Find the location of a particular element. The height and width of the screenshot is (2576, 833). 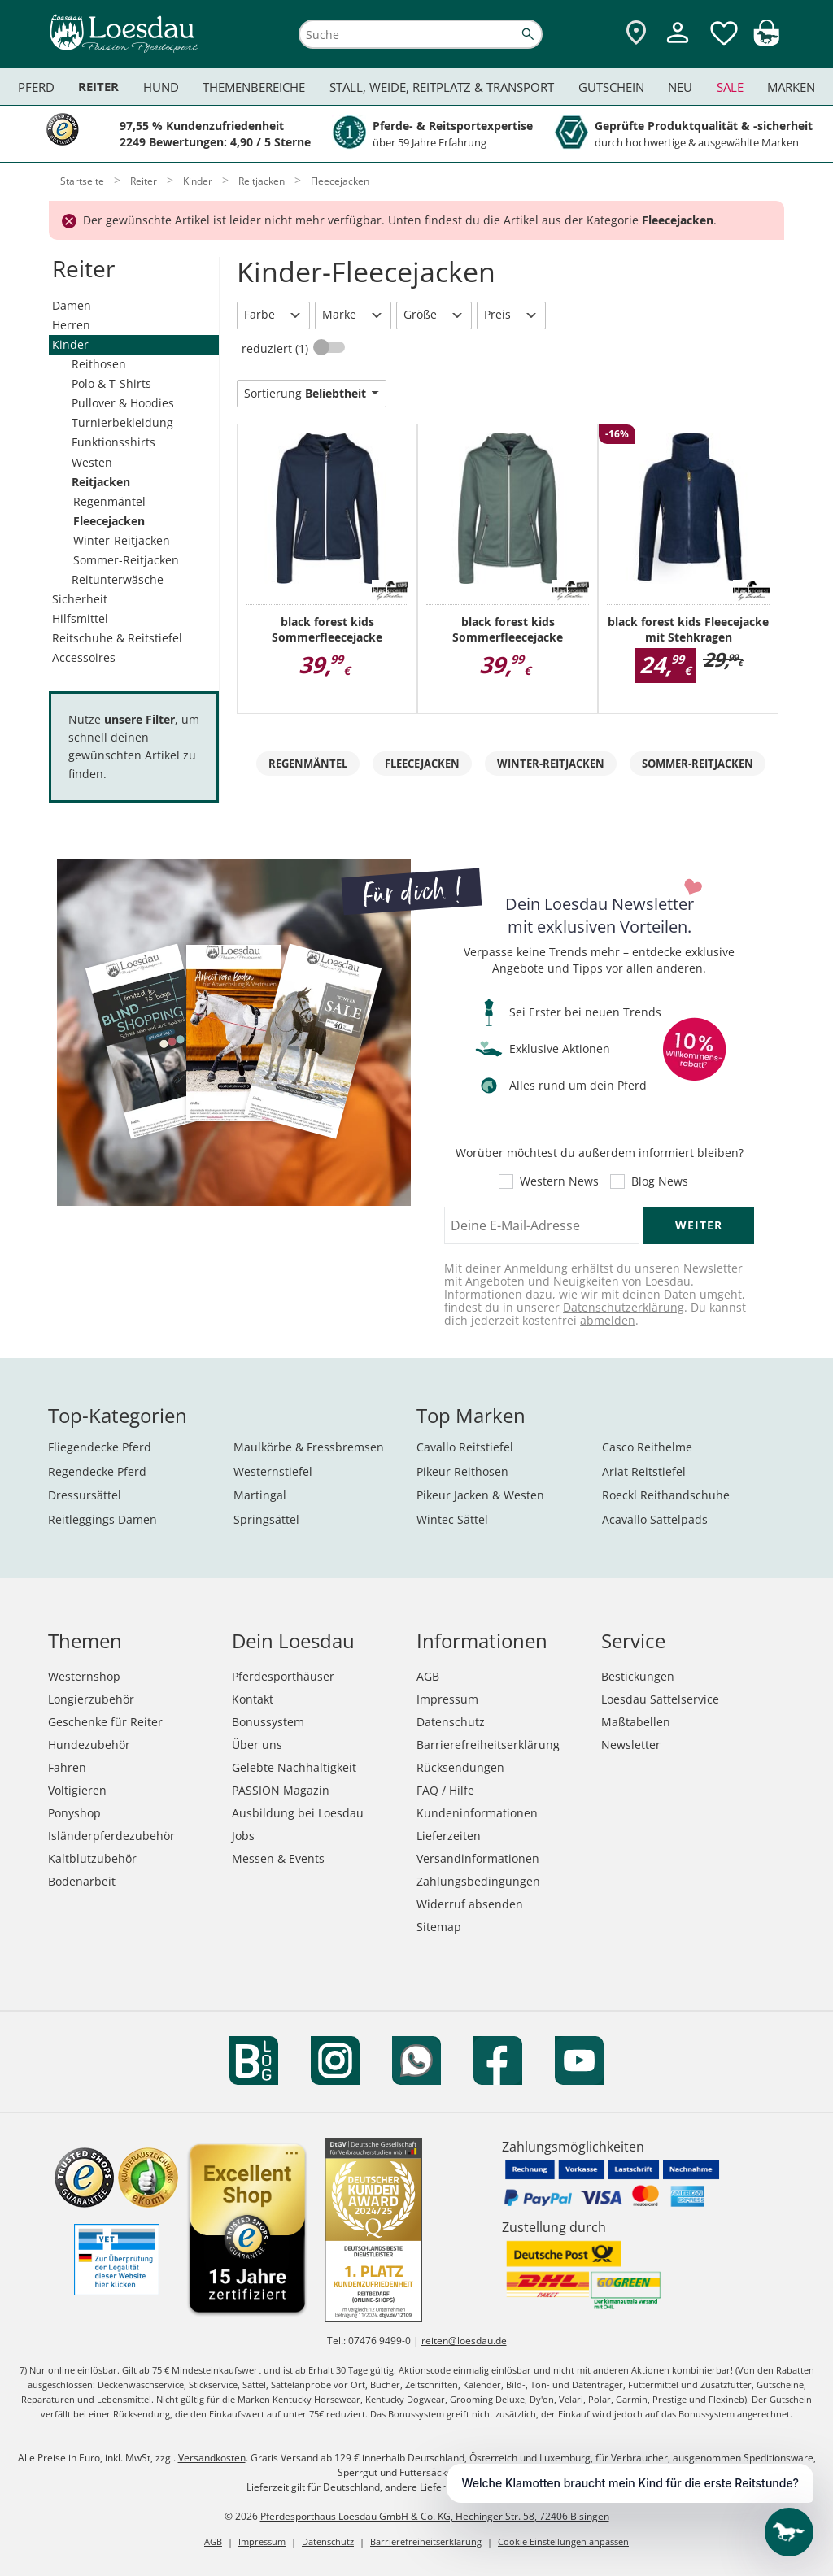

Voltigieren is located at coordinates (77, 1790).